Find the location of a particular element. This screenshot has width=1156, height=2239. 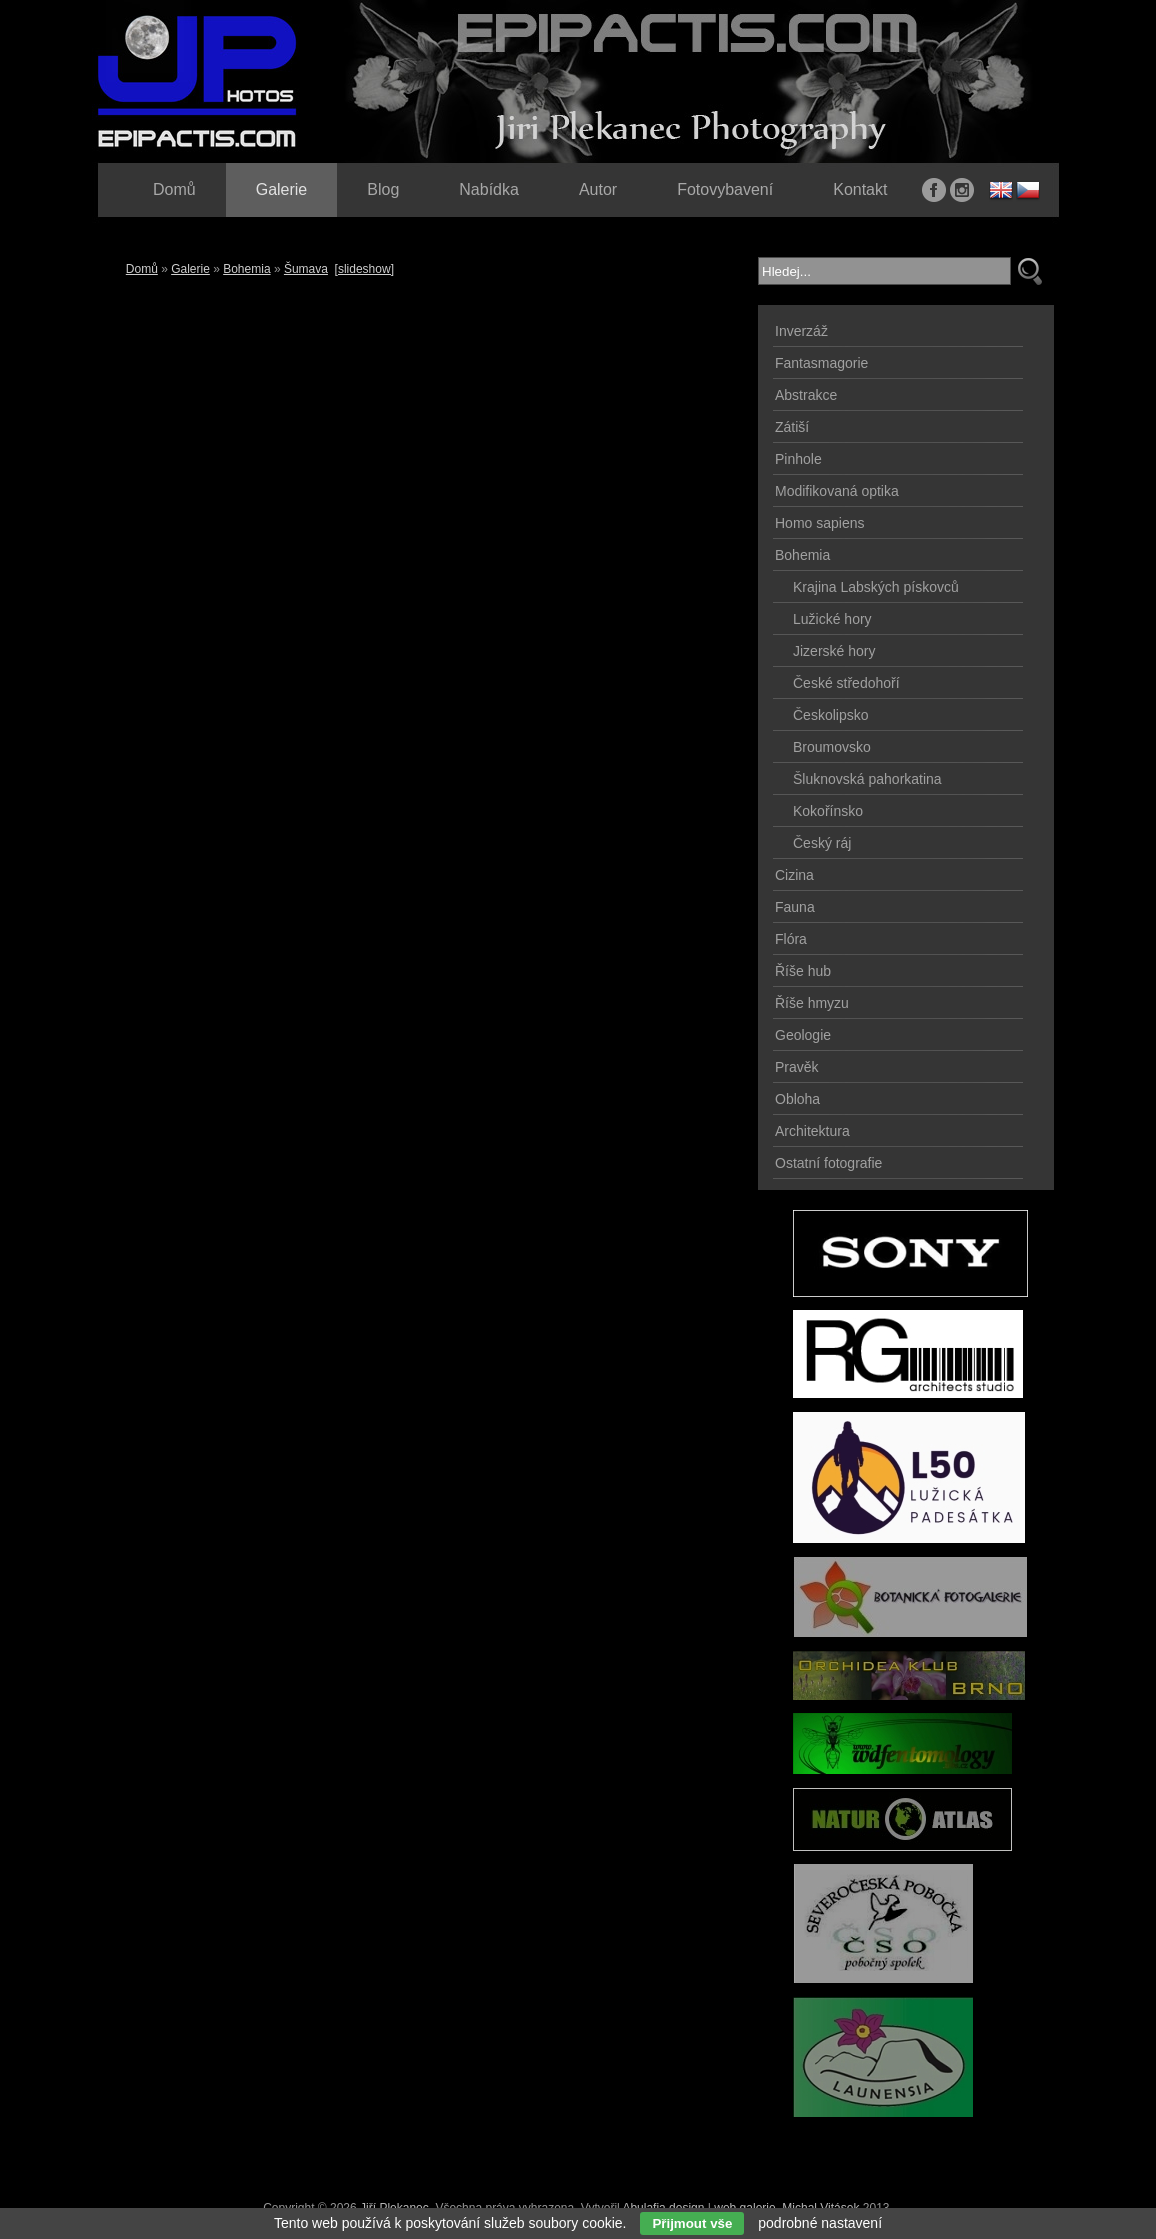

Fantasmagorie is located at coordinates (821, 363).